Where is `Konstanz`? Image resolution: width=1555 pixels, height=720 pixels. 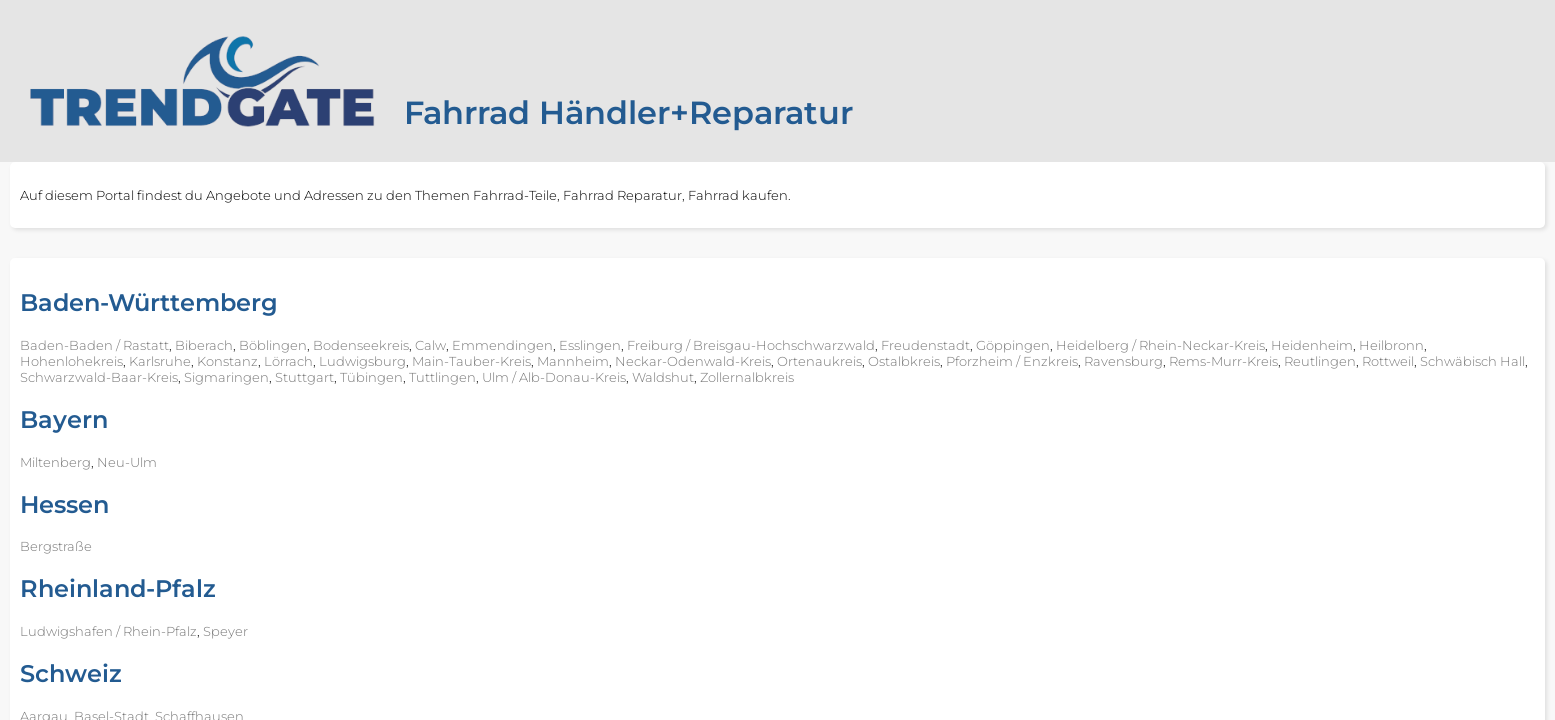 Konstanz is located at coordinates (227, 361).